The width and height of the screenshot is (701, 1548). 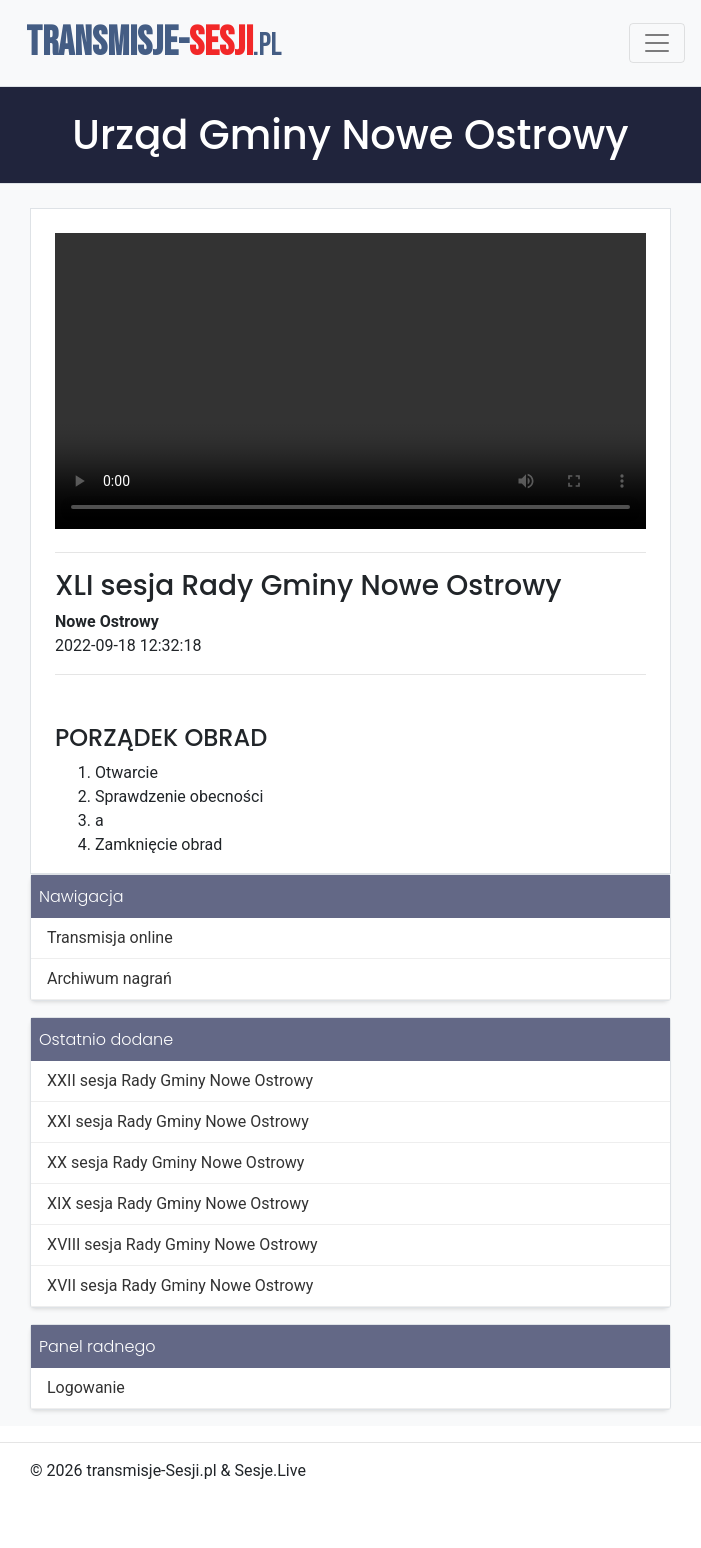 I want to click on [Toggle navigation], so click(x=657, y=43).